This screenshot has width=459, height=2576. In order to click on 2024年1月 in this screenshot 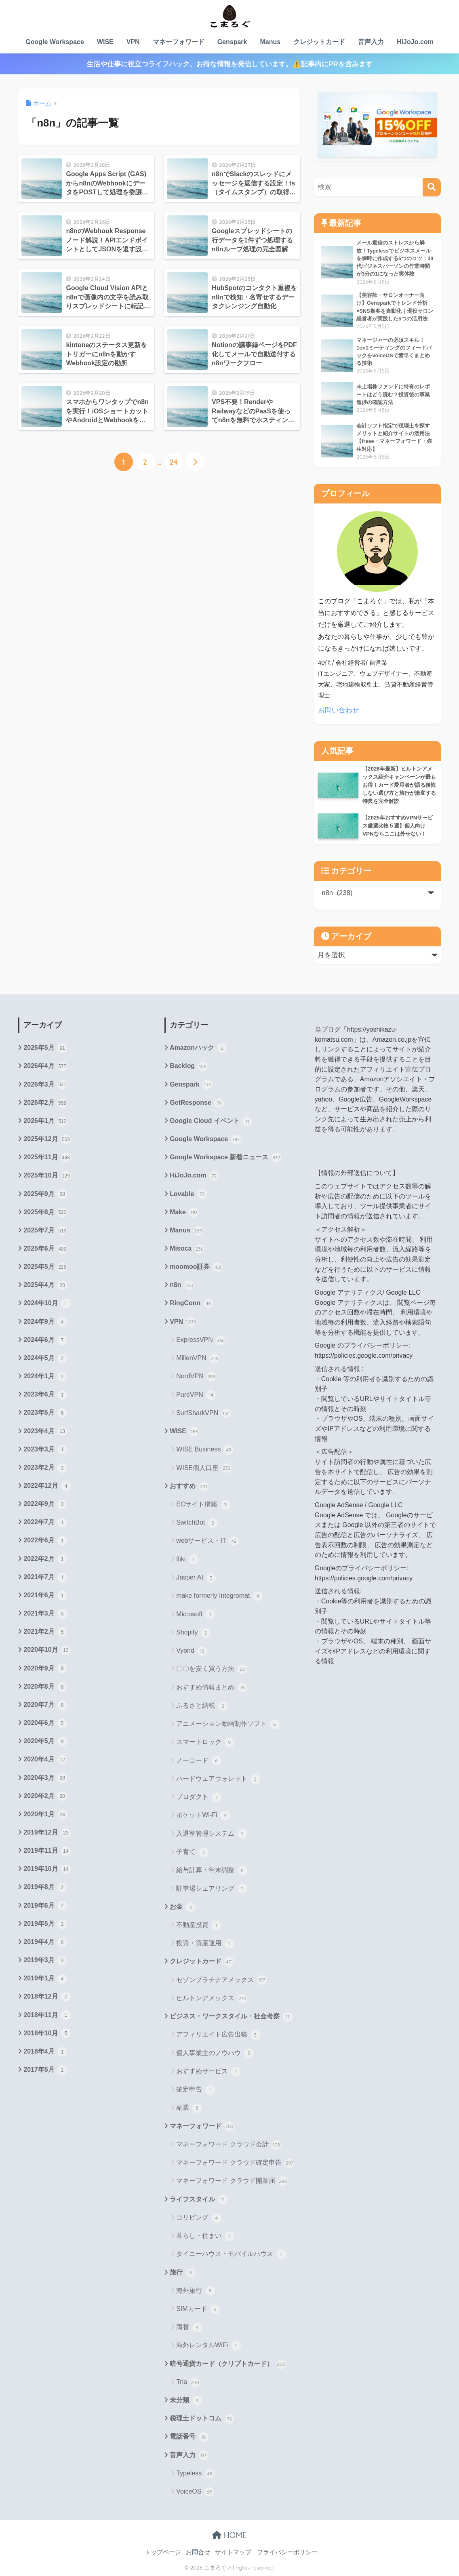, I will do `click(45, 1377)`.